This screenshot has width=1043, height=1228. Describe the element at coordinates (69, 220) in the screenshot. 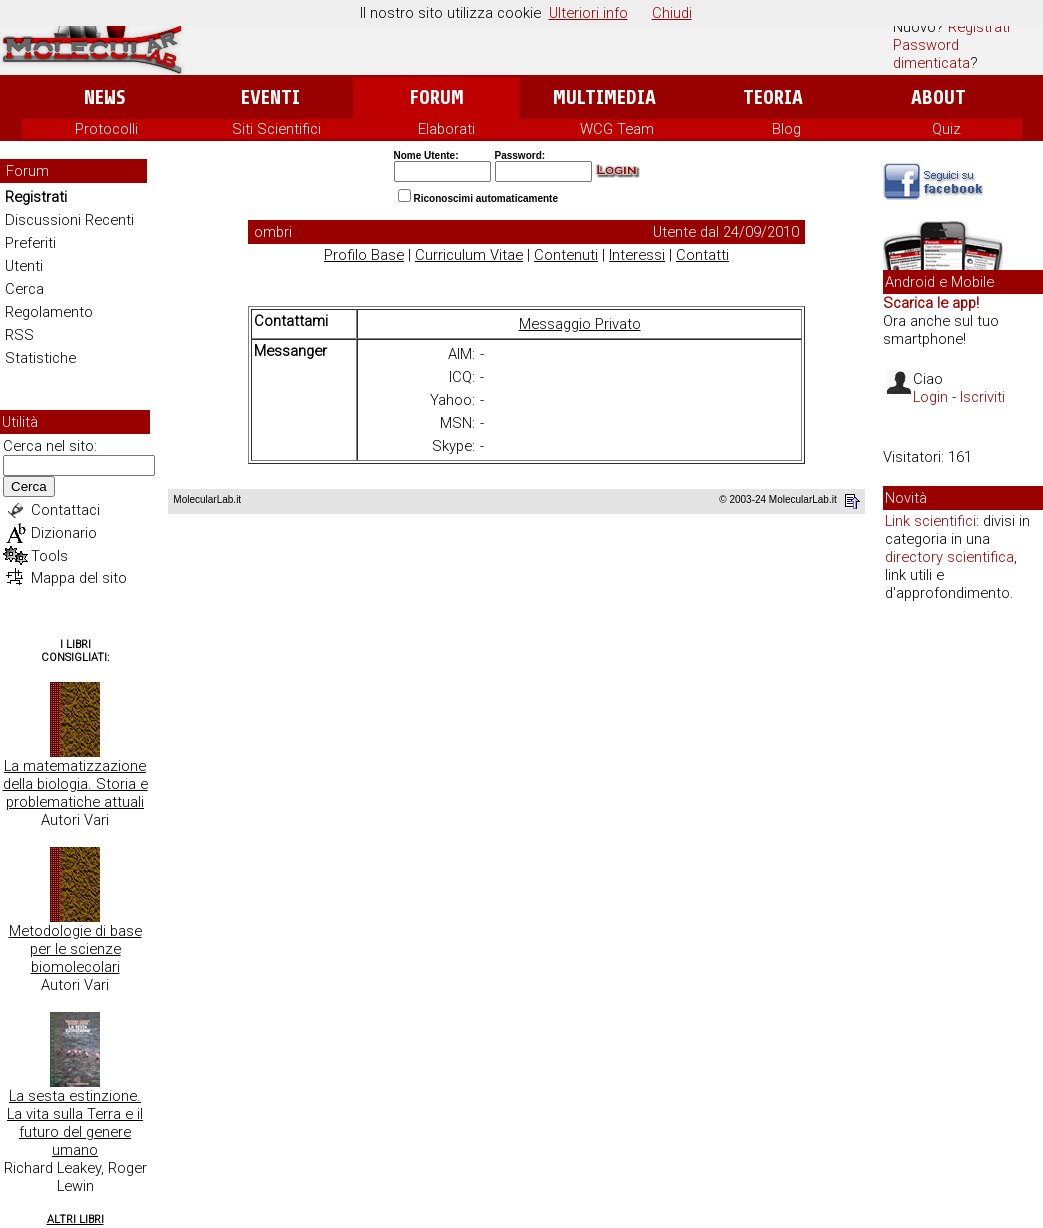

I see `Discussioni Recenti` at that location.